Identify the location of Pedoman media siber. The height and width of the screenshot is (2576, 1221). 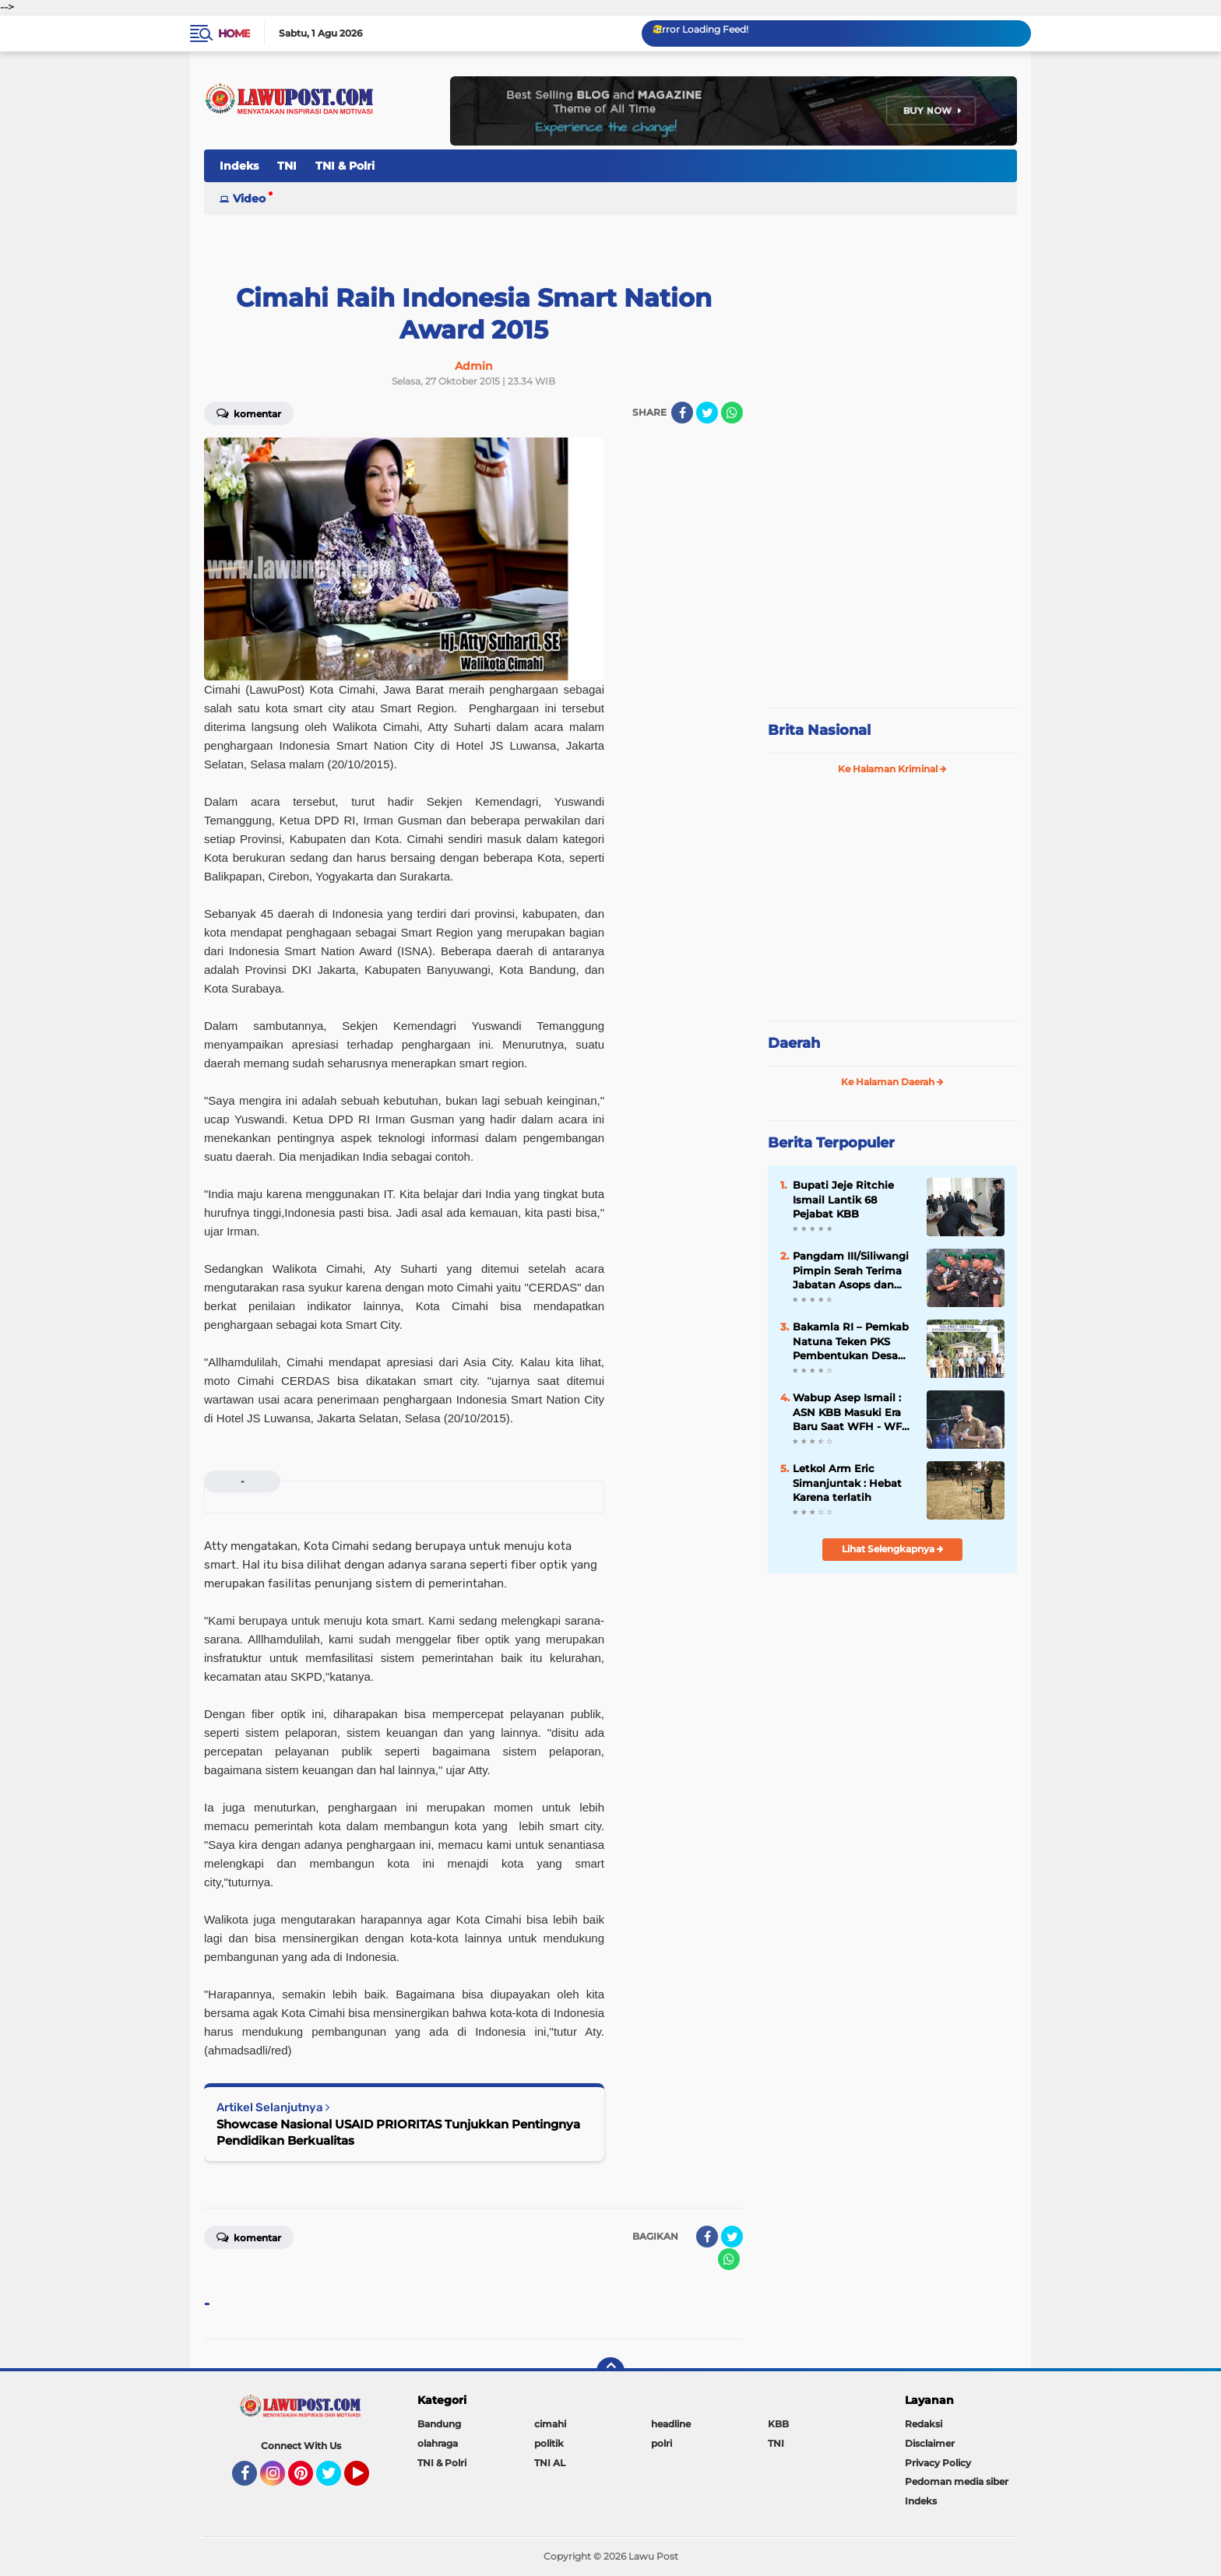
(956, 2481).